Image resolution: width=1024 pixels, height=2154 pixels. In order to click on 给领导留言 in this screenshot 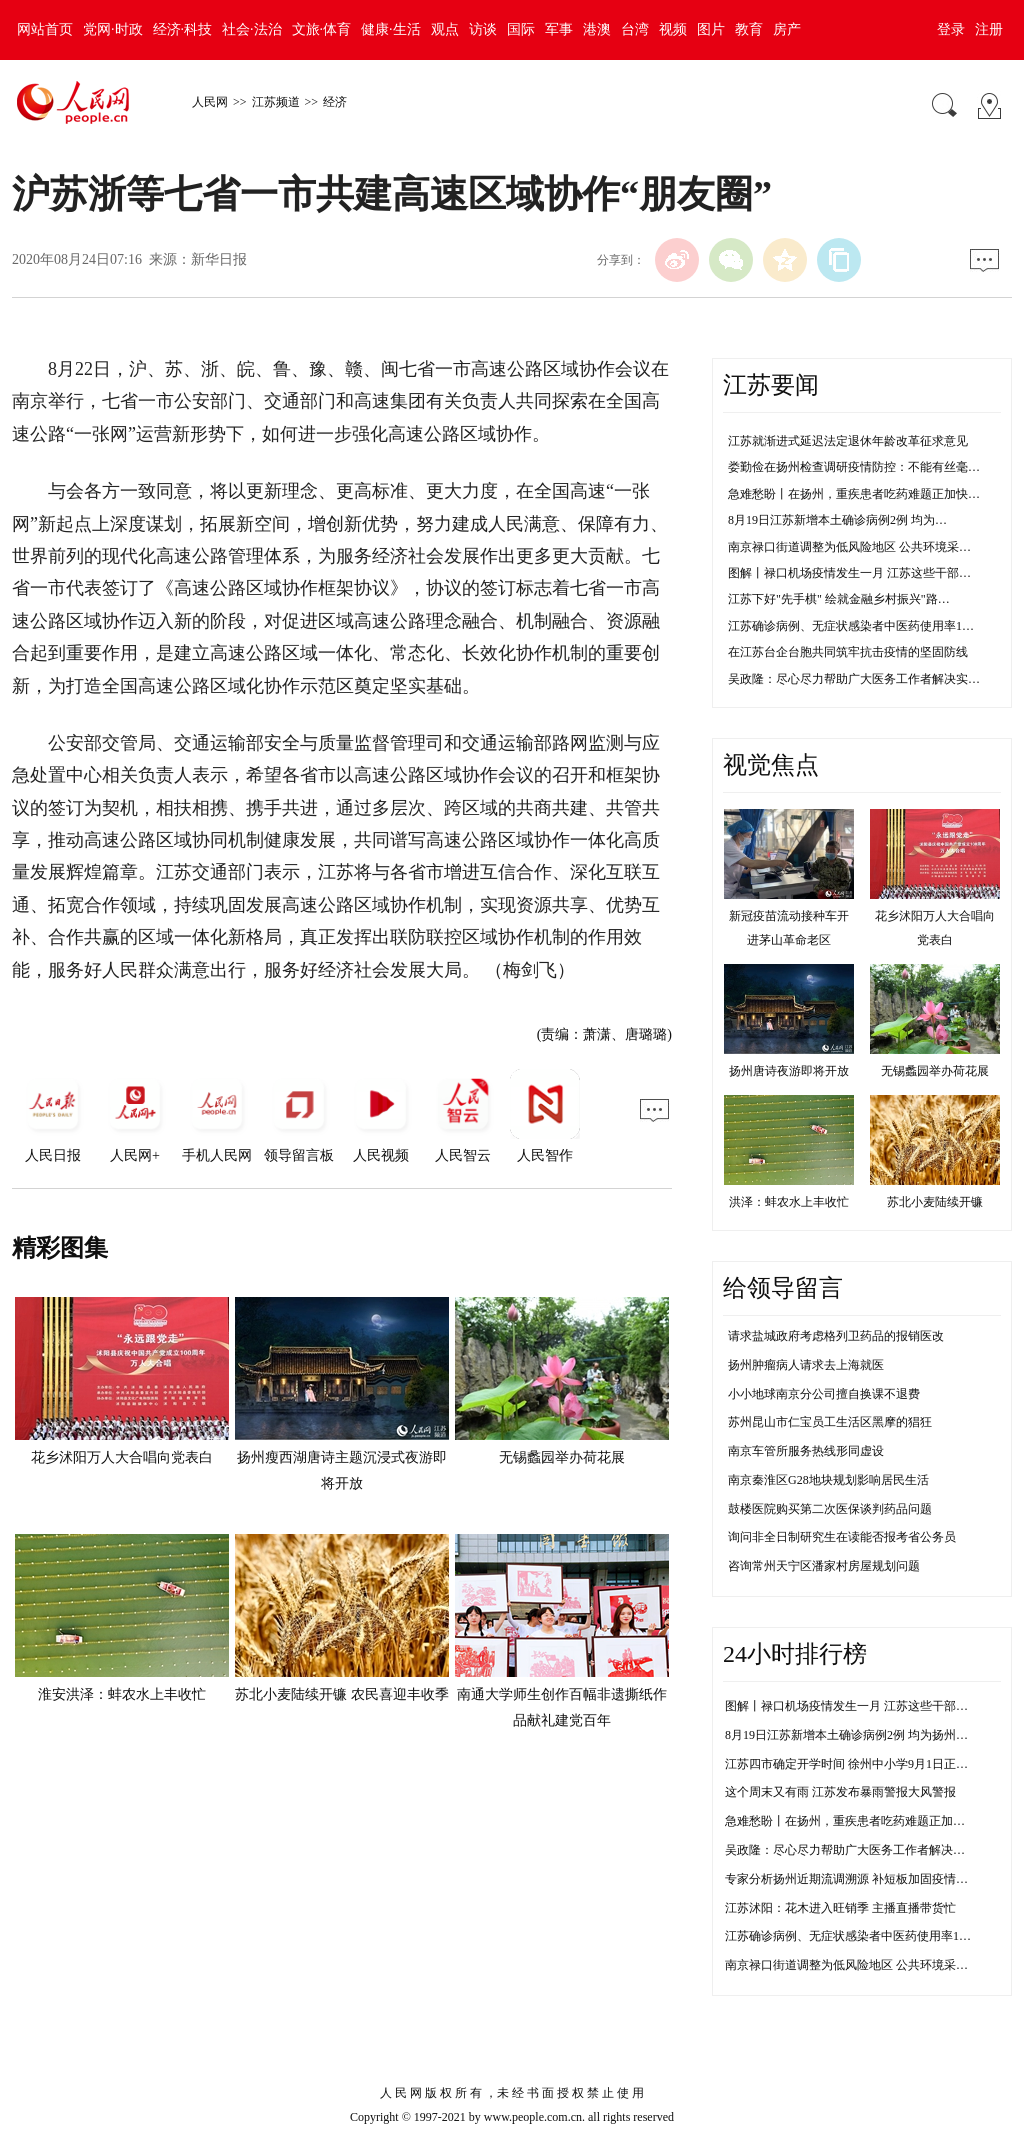, I will do `click(783, 1288)`.